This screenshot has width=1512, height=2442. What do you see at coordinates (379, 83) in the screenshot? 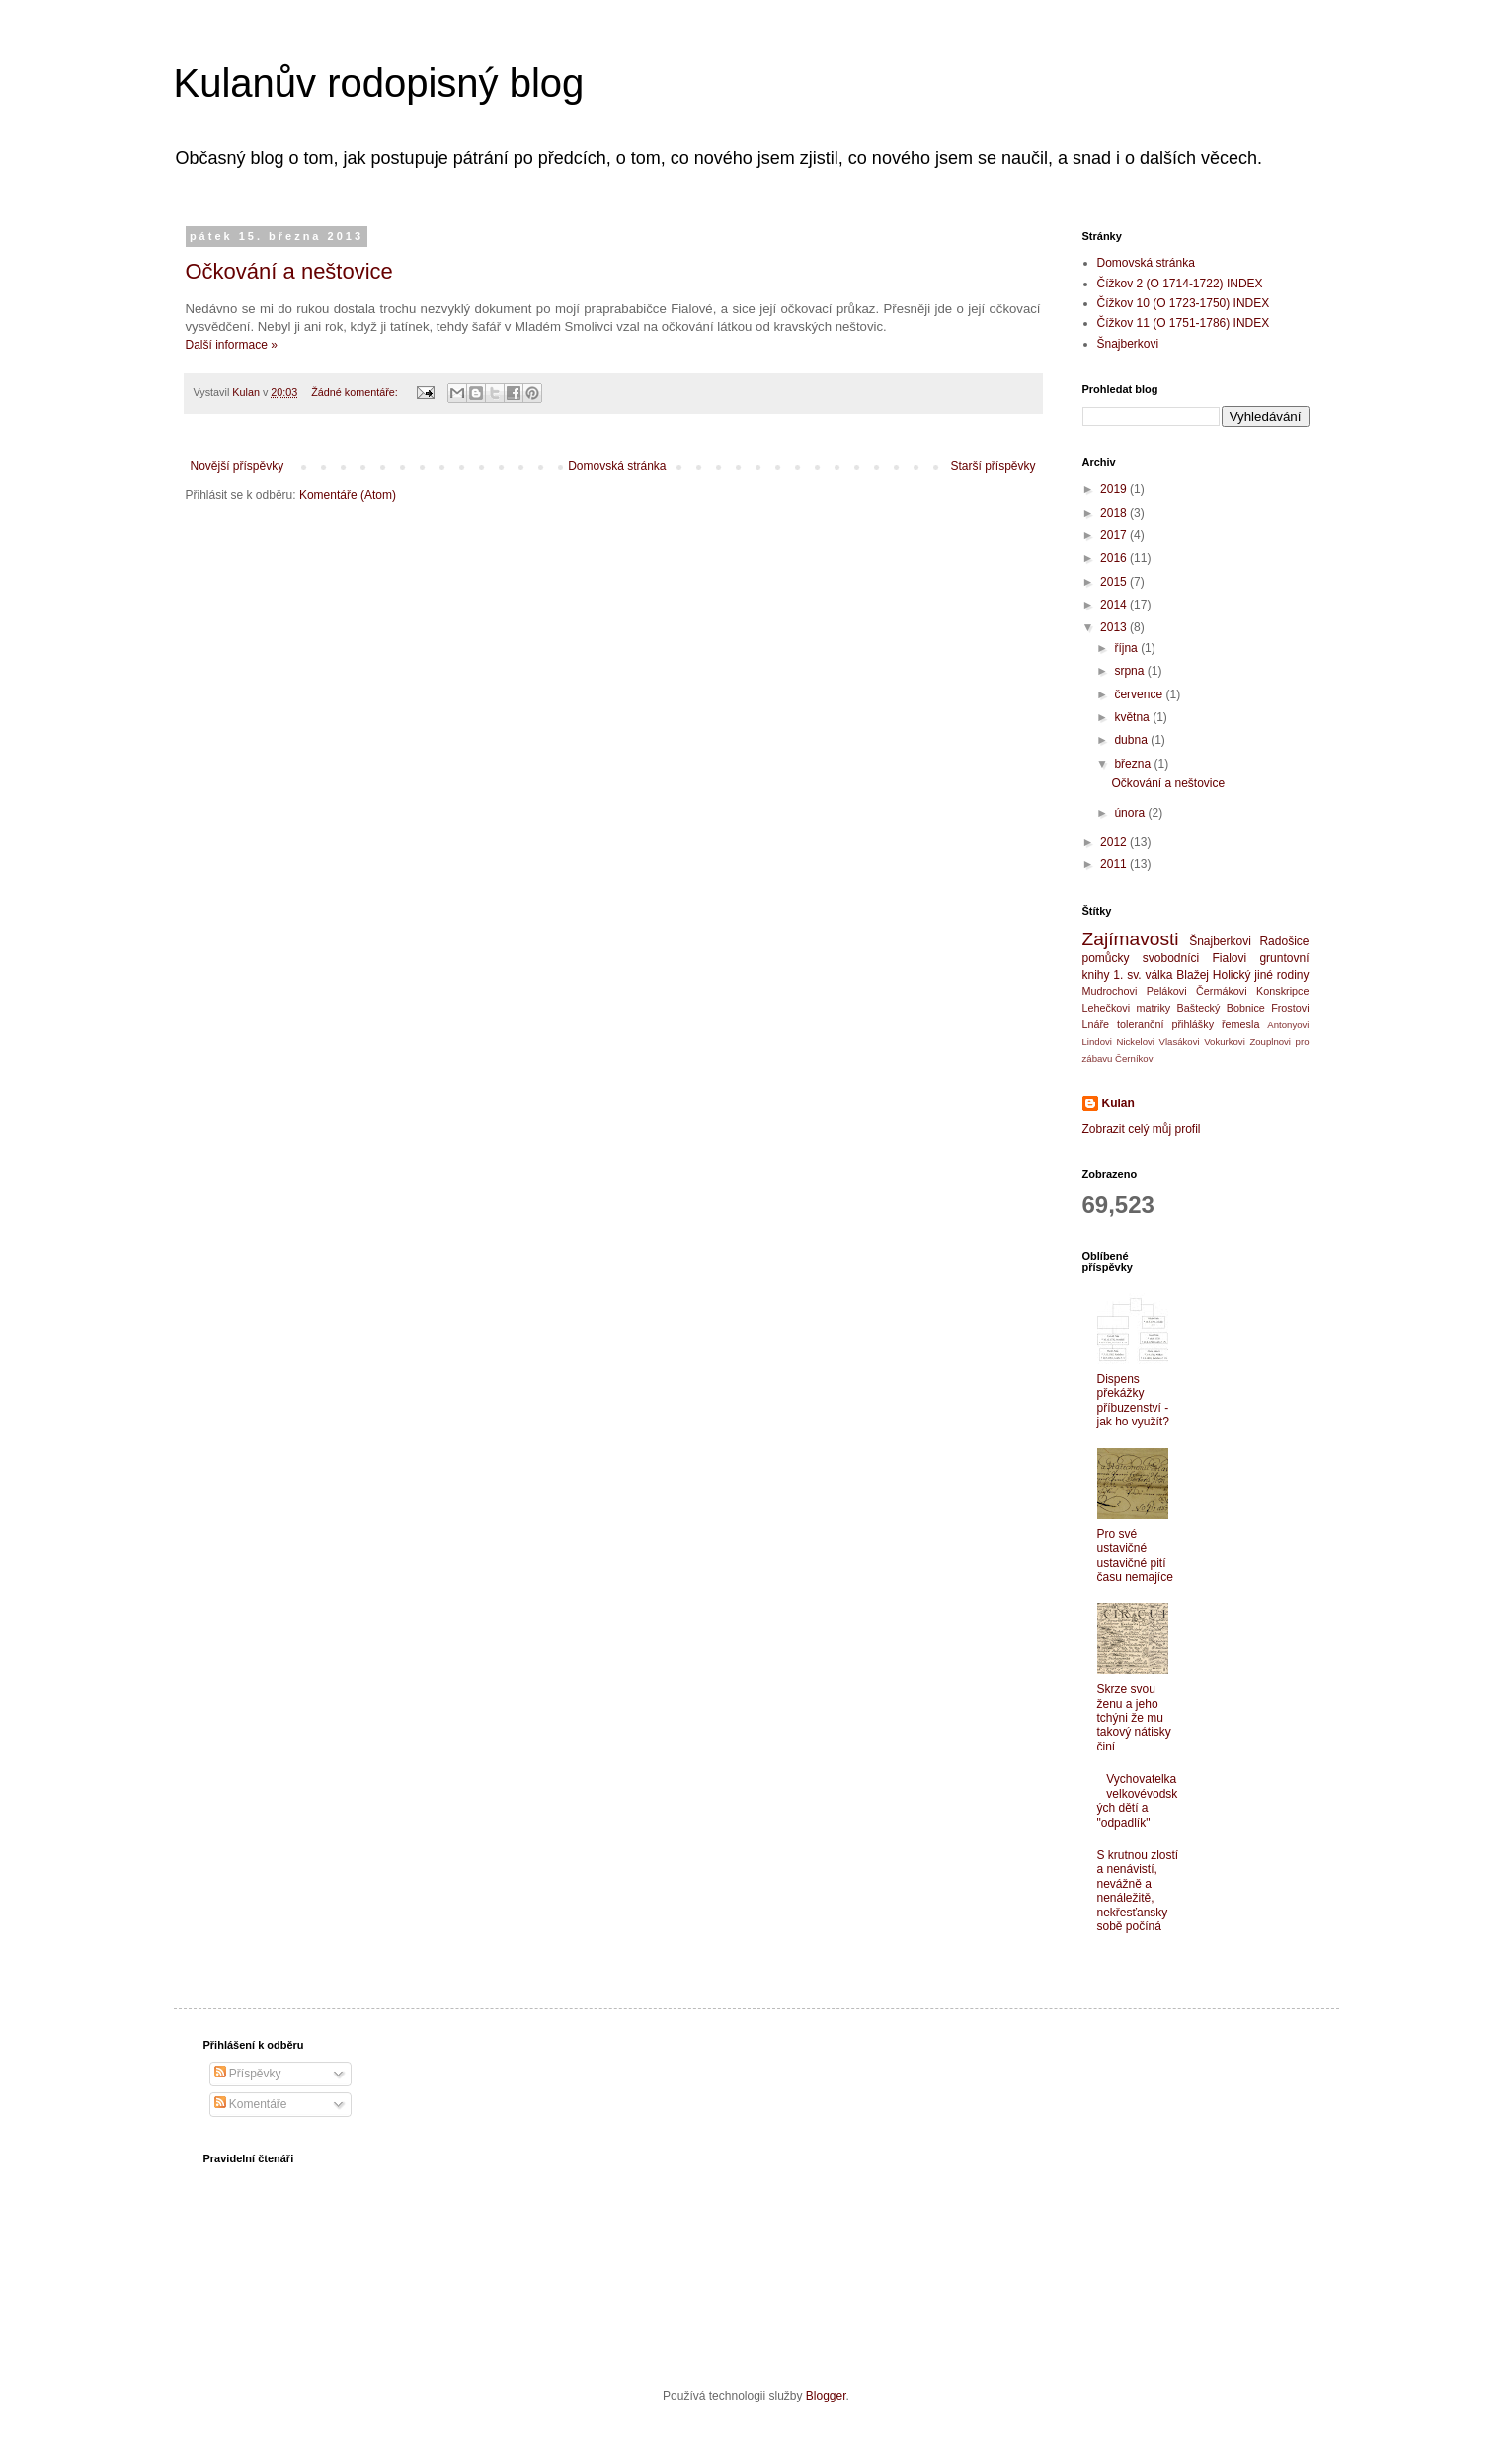
I see `Kulanův rodopisný blog` at bounding box center [379, 83].